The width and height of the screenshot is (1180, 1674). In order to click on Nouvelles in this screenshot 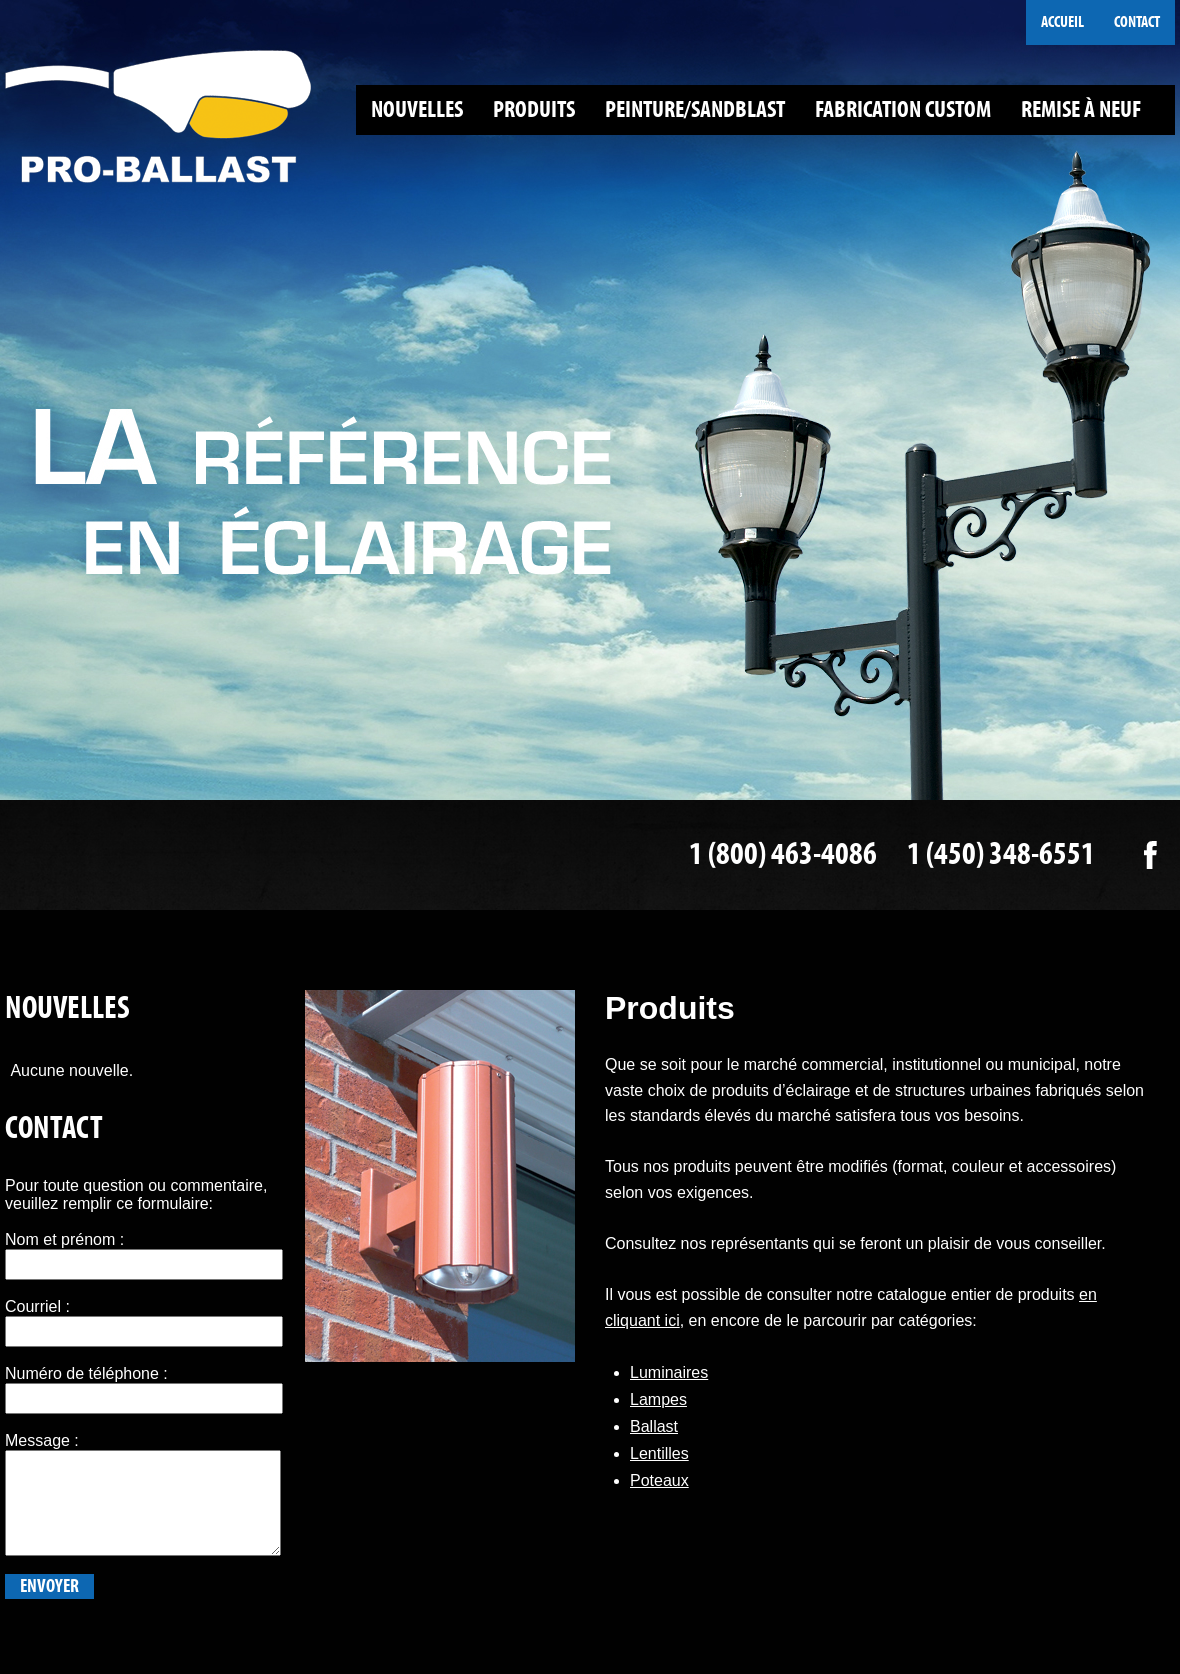, I will do `click(417, 109)`.